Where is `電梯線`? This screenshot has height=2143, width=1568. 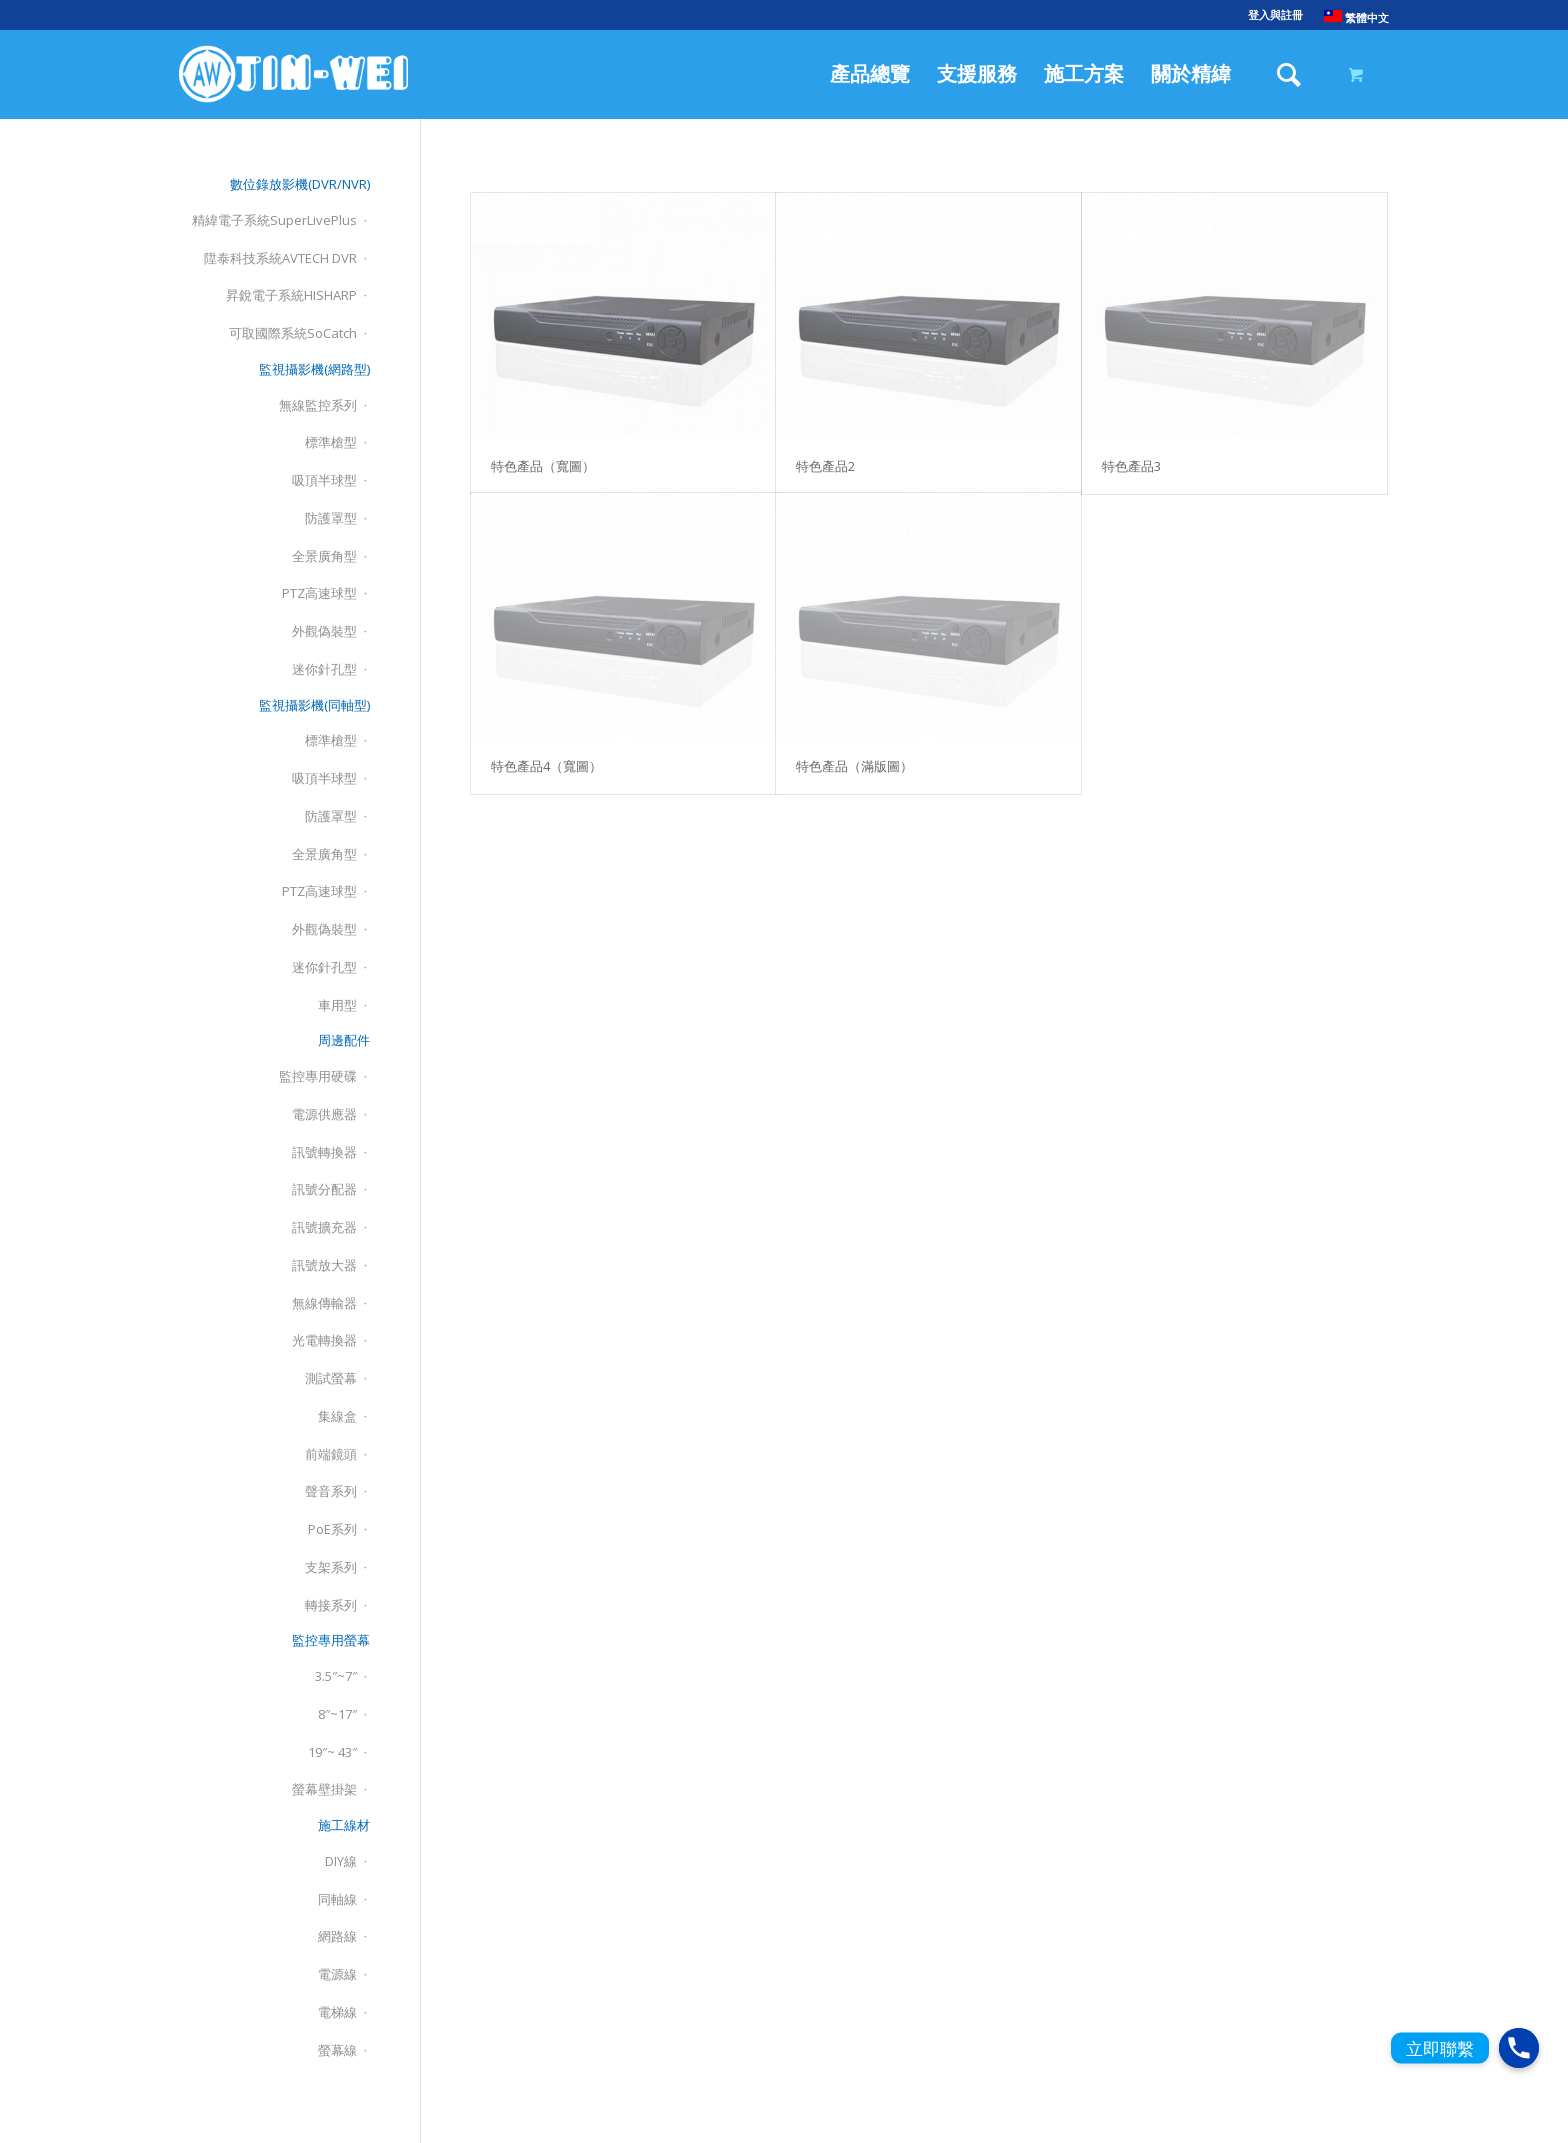 電梯線 is located at coordinates (337, 2012).